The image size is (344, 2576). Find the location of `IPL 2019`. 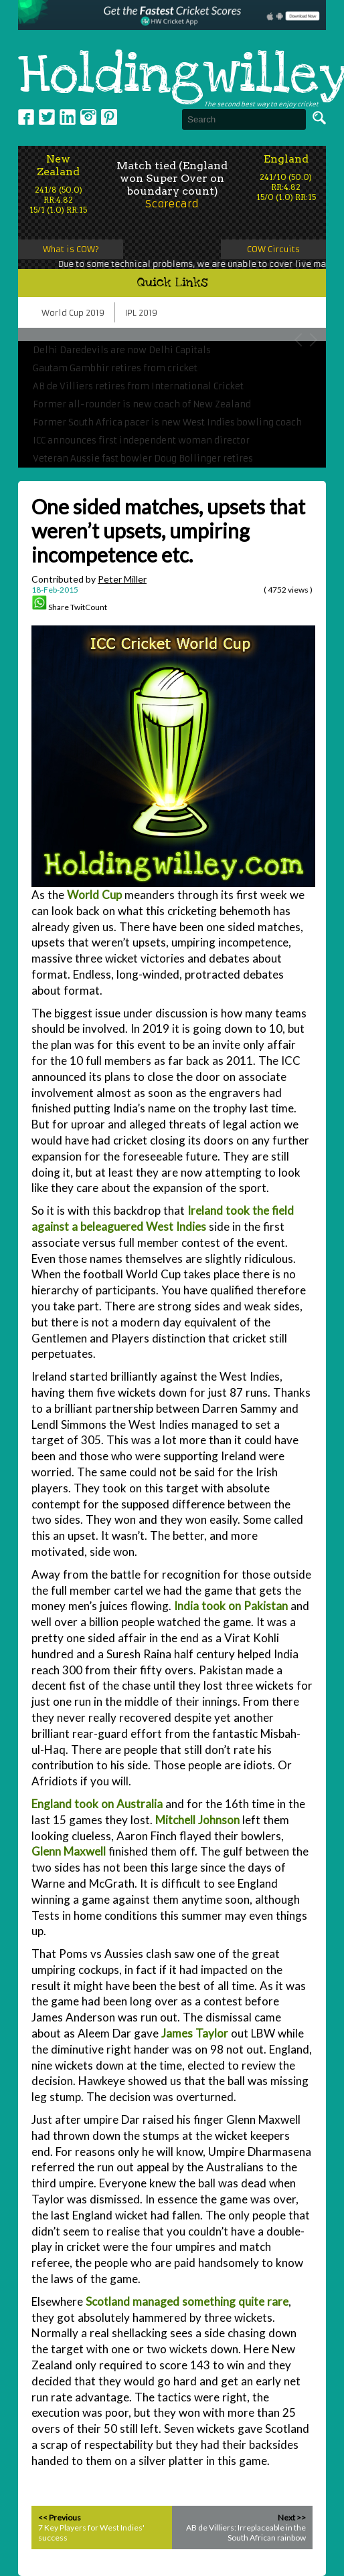

IPL 2019 is located at coordinates (141, 313).